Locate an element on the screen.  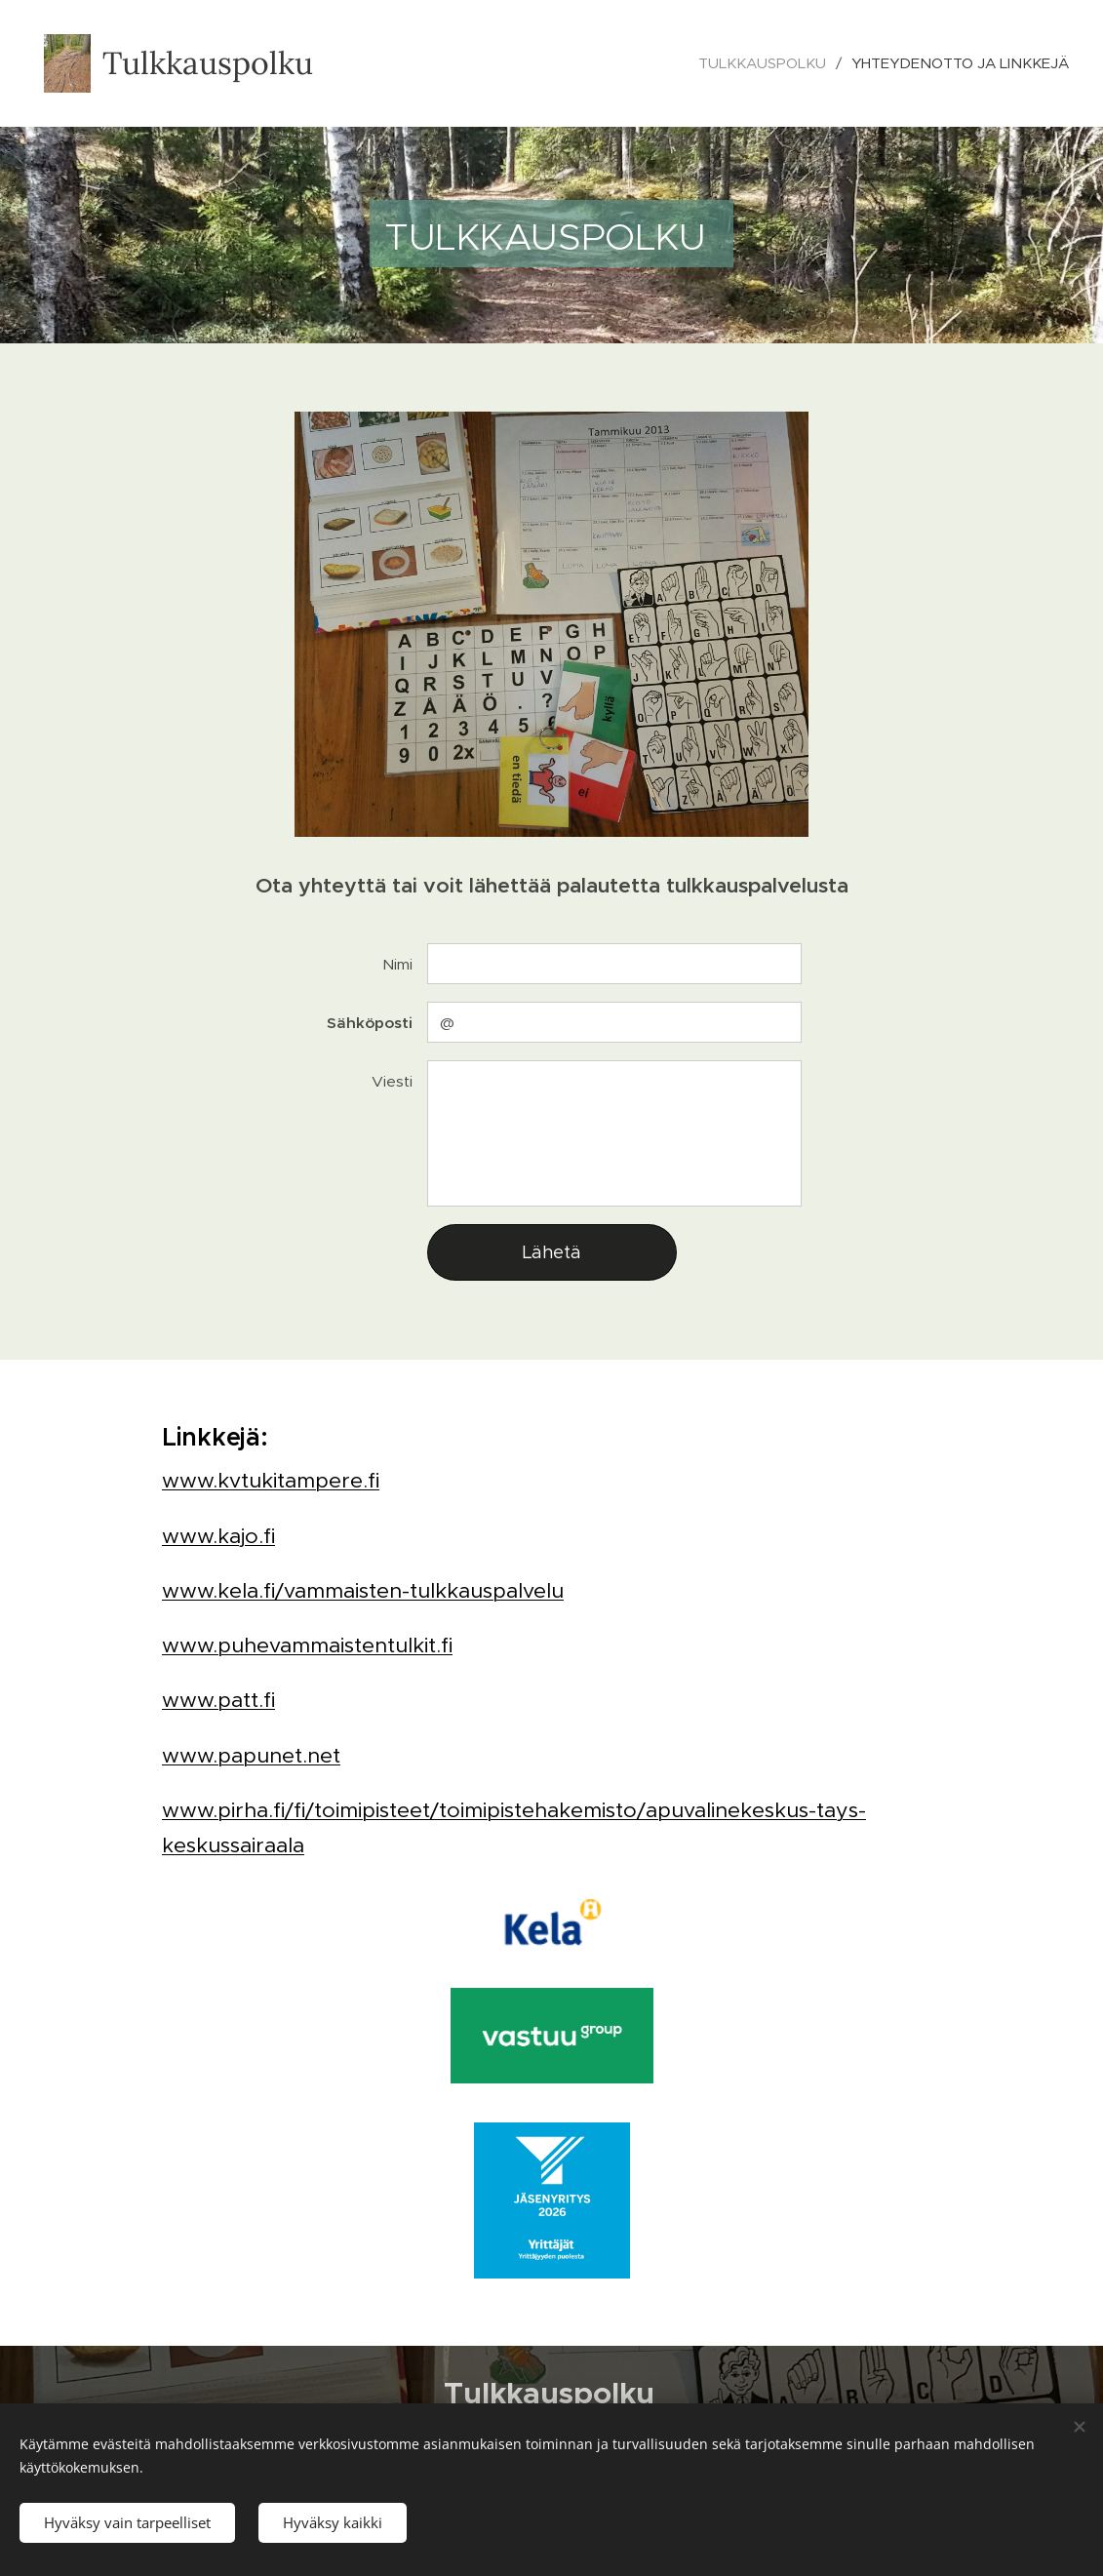
www.patt.fi is located at coordinates (218, 1699).